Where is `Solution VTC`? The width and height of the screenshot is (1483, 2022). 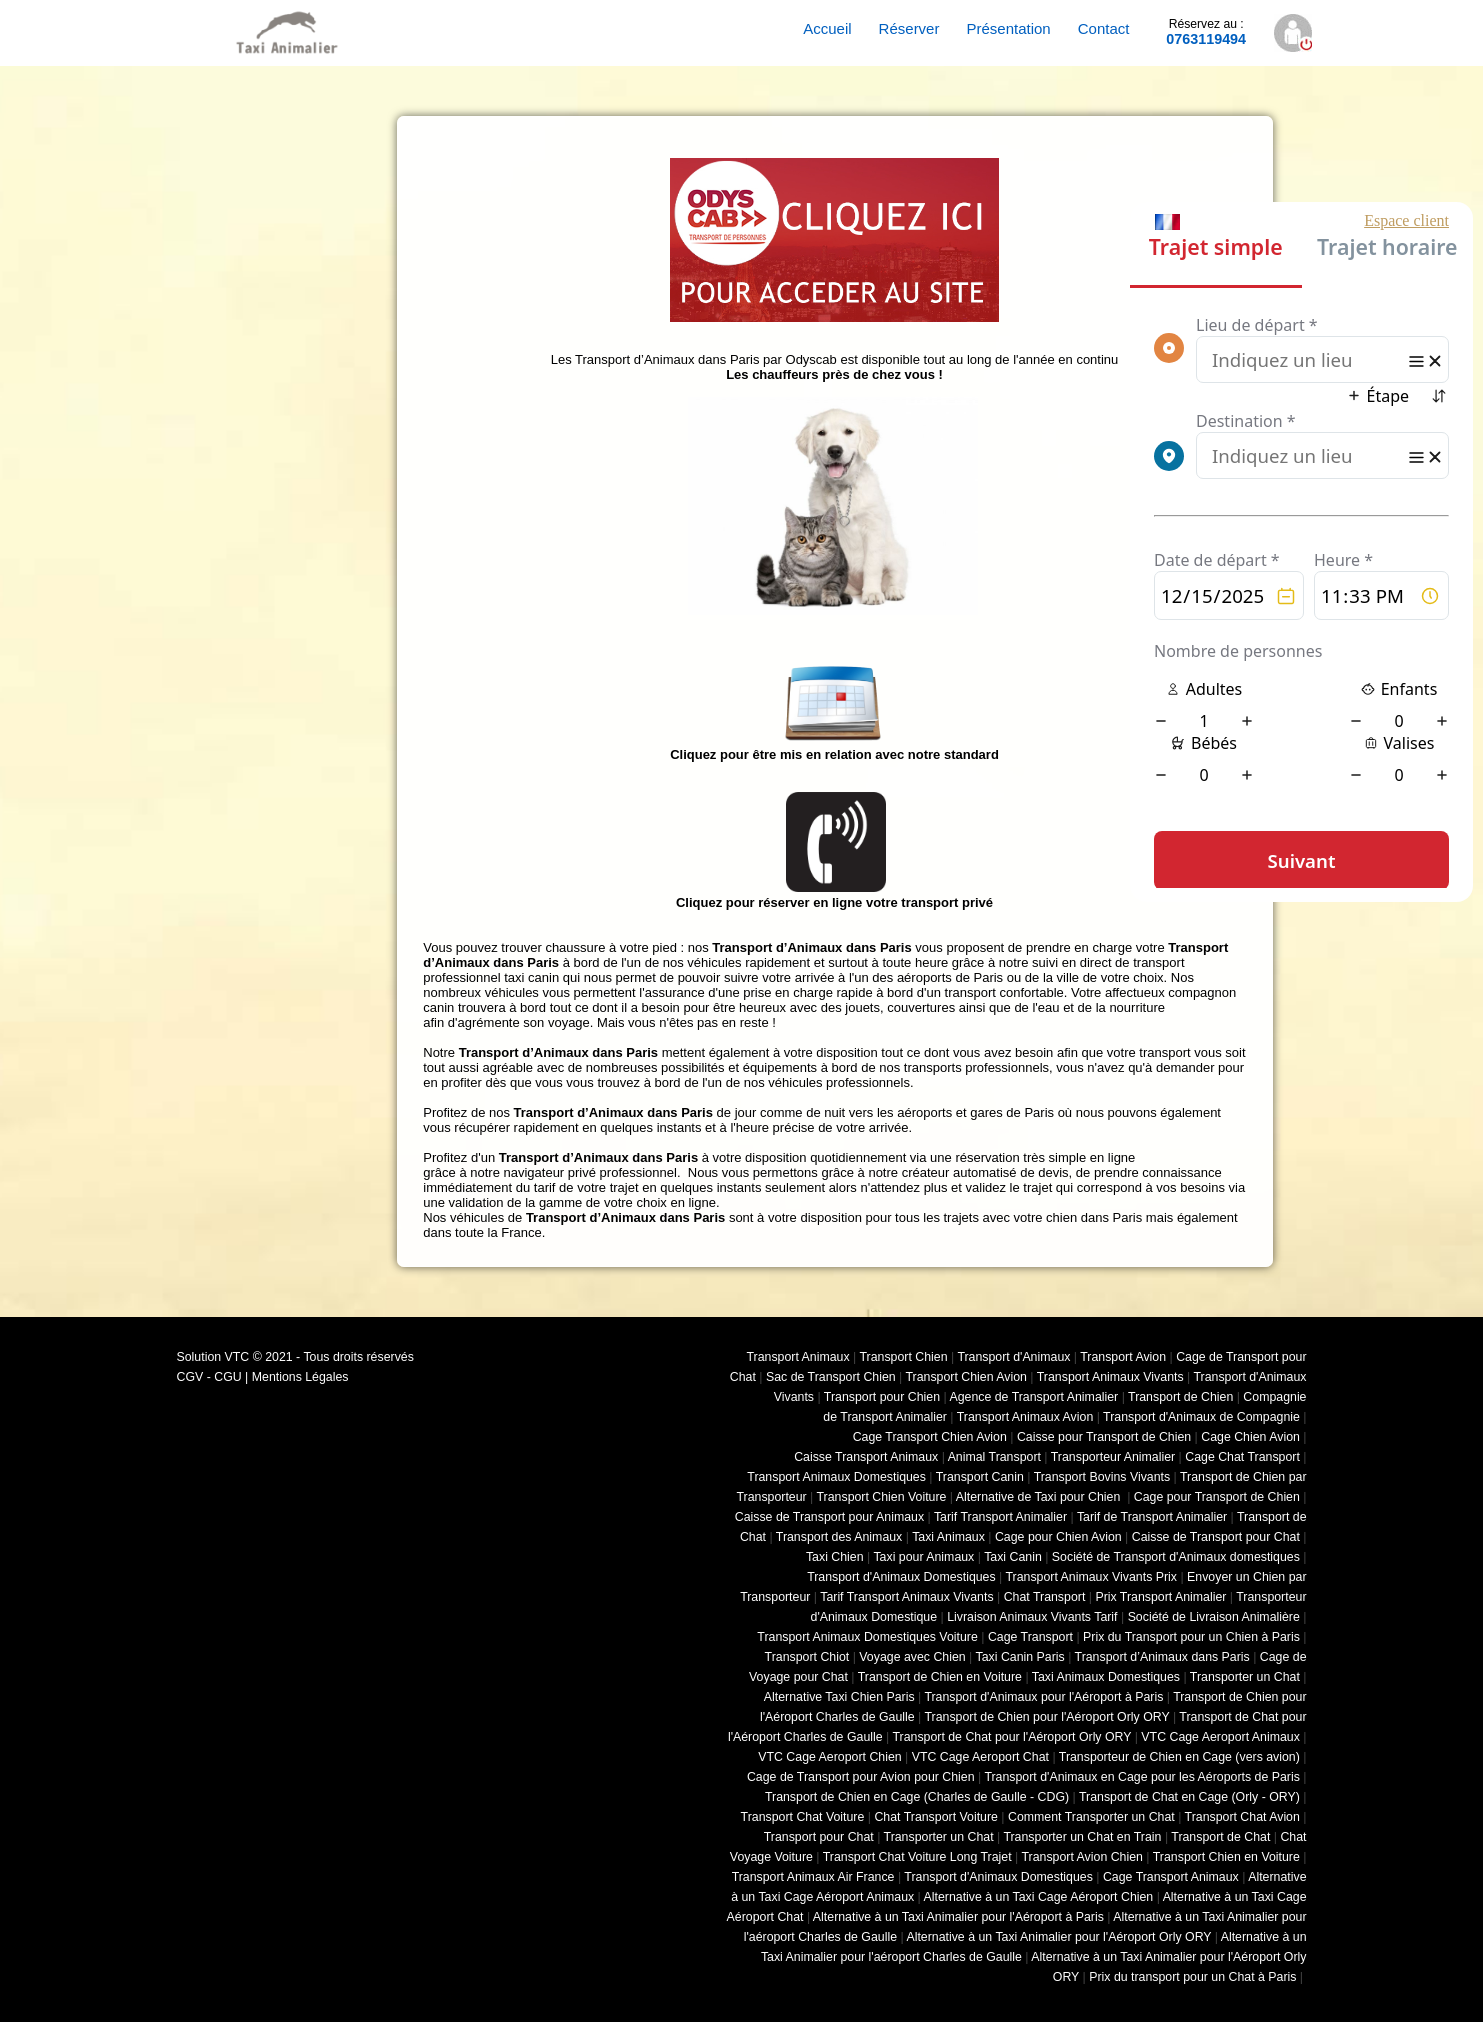
Solution VTC is located at coordinates (213, 1357).